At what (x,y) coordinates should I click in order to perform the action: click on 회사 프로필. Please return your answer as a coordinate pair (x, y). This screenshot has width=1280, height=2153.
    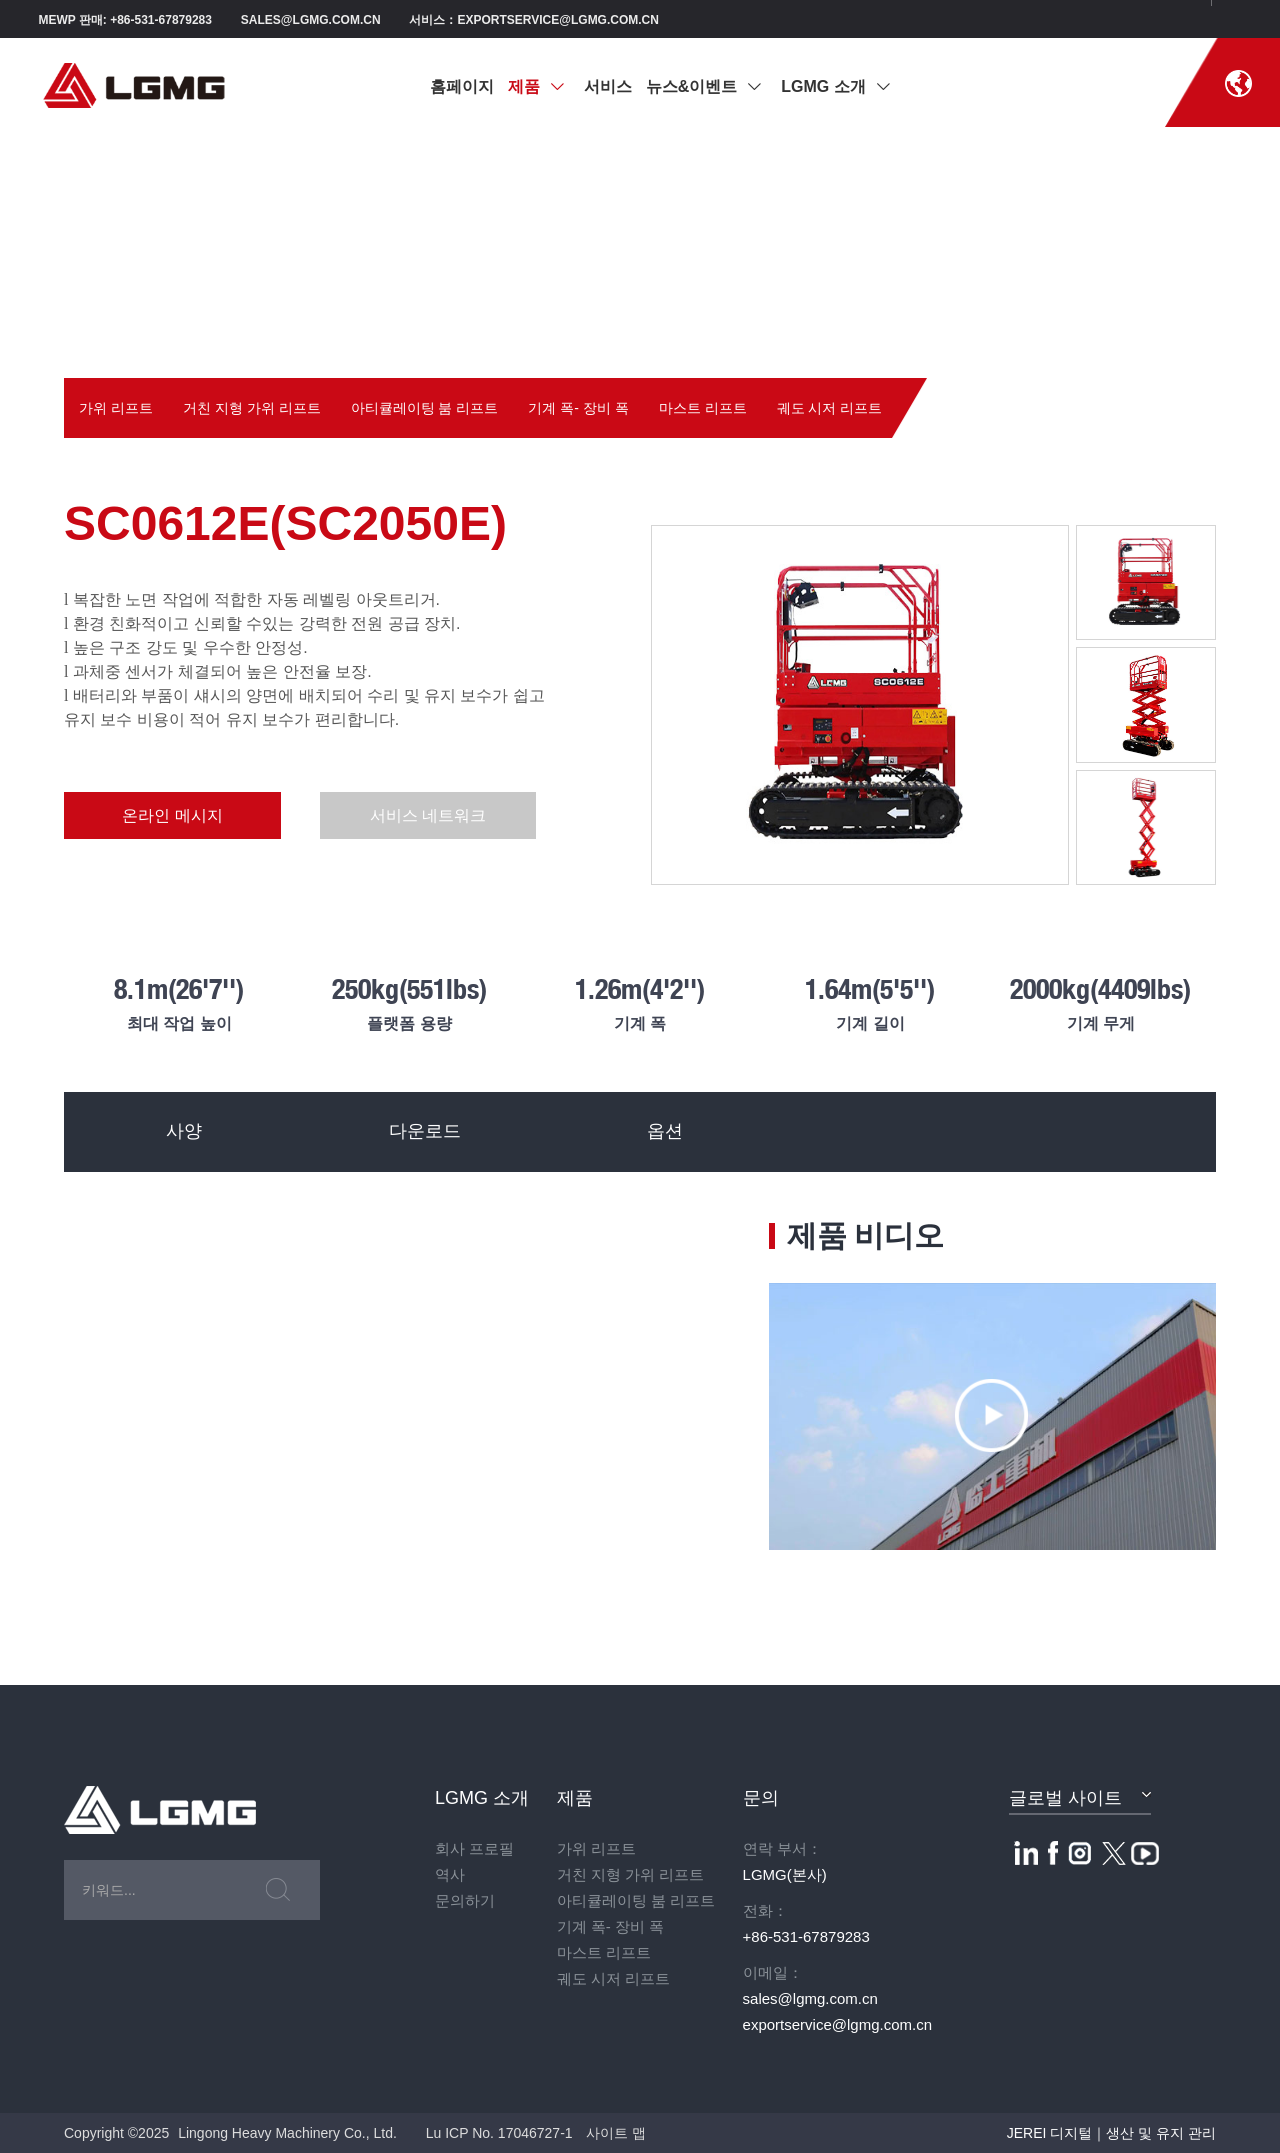
    Looking at the image, I should click on (474, 1848).